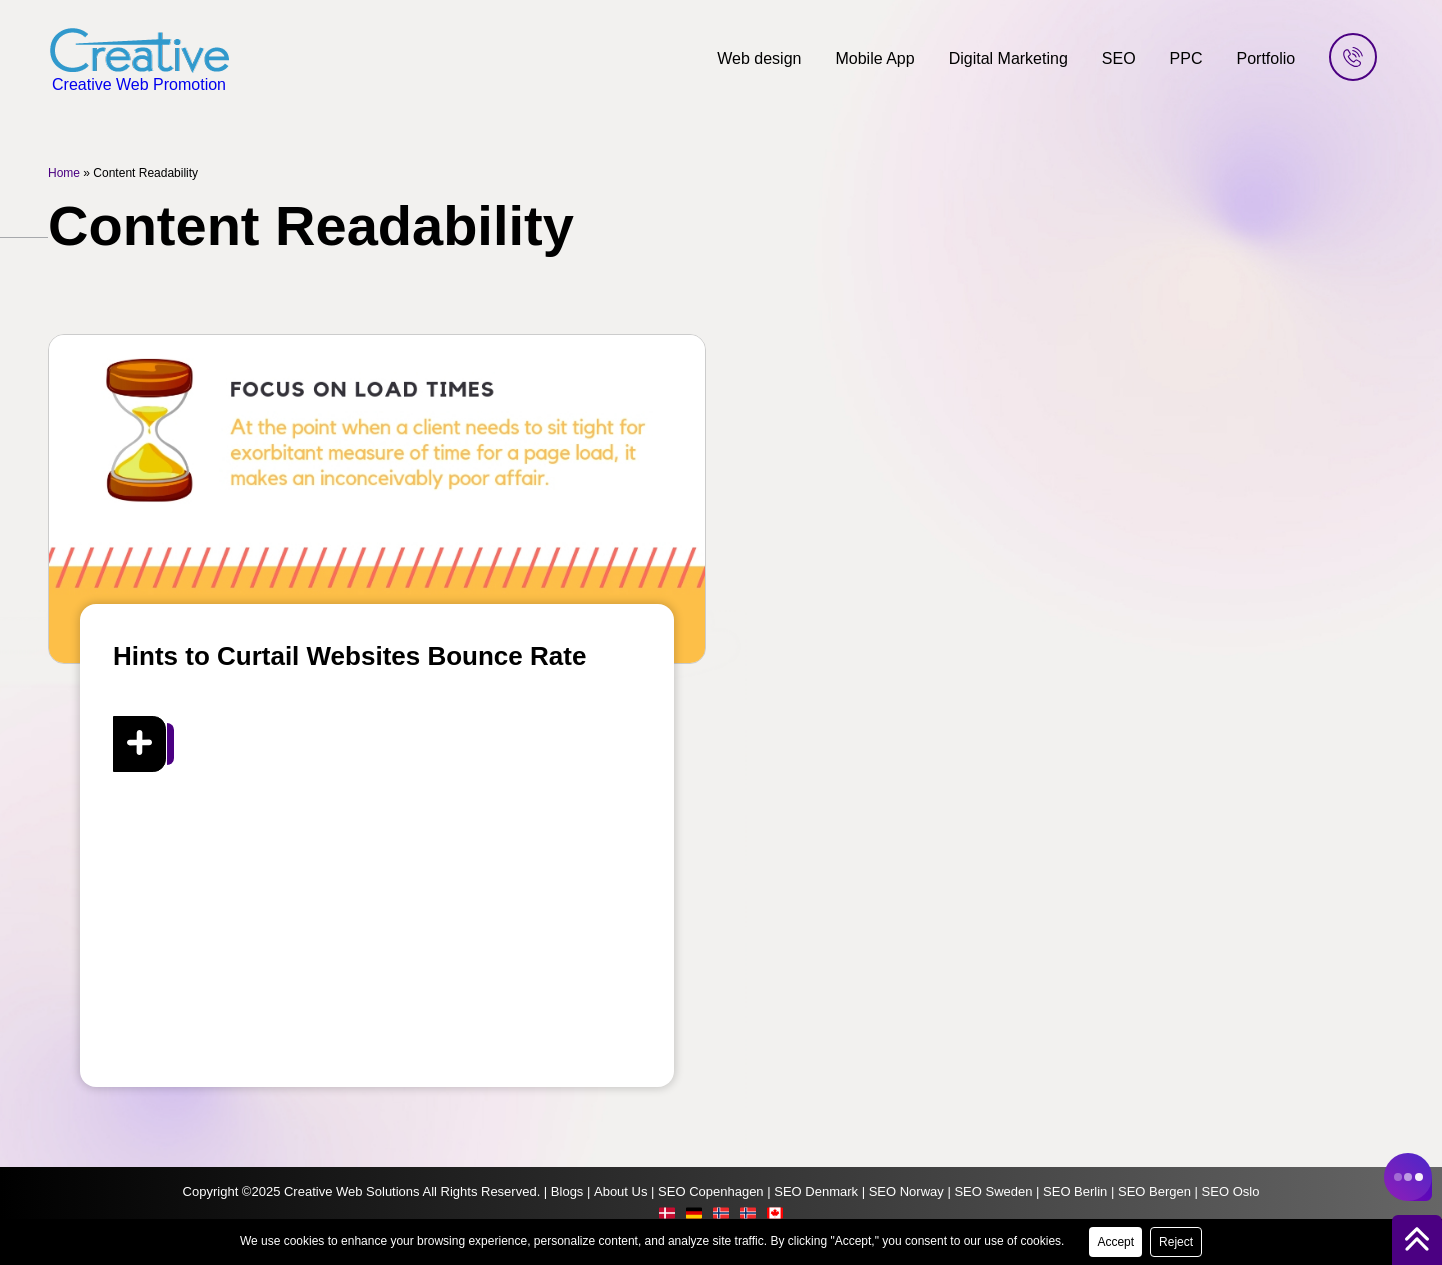 The height and width of the screenshot is (1265, 1442). What do you see at coordinates (906, 1191) in the screenshot?
I see `SEO Norway` at bounding box center [906, 1191].